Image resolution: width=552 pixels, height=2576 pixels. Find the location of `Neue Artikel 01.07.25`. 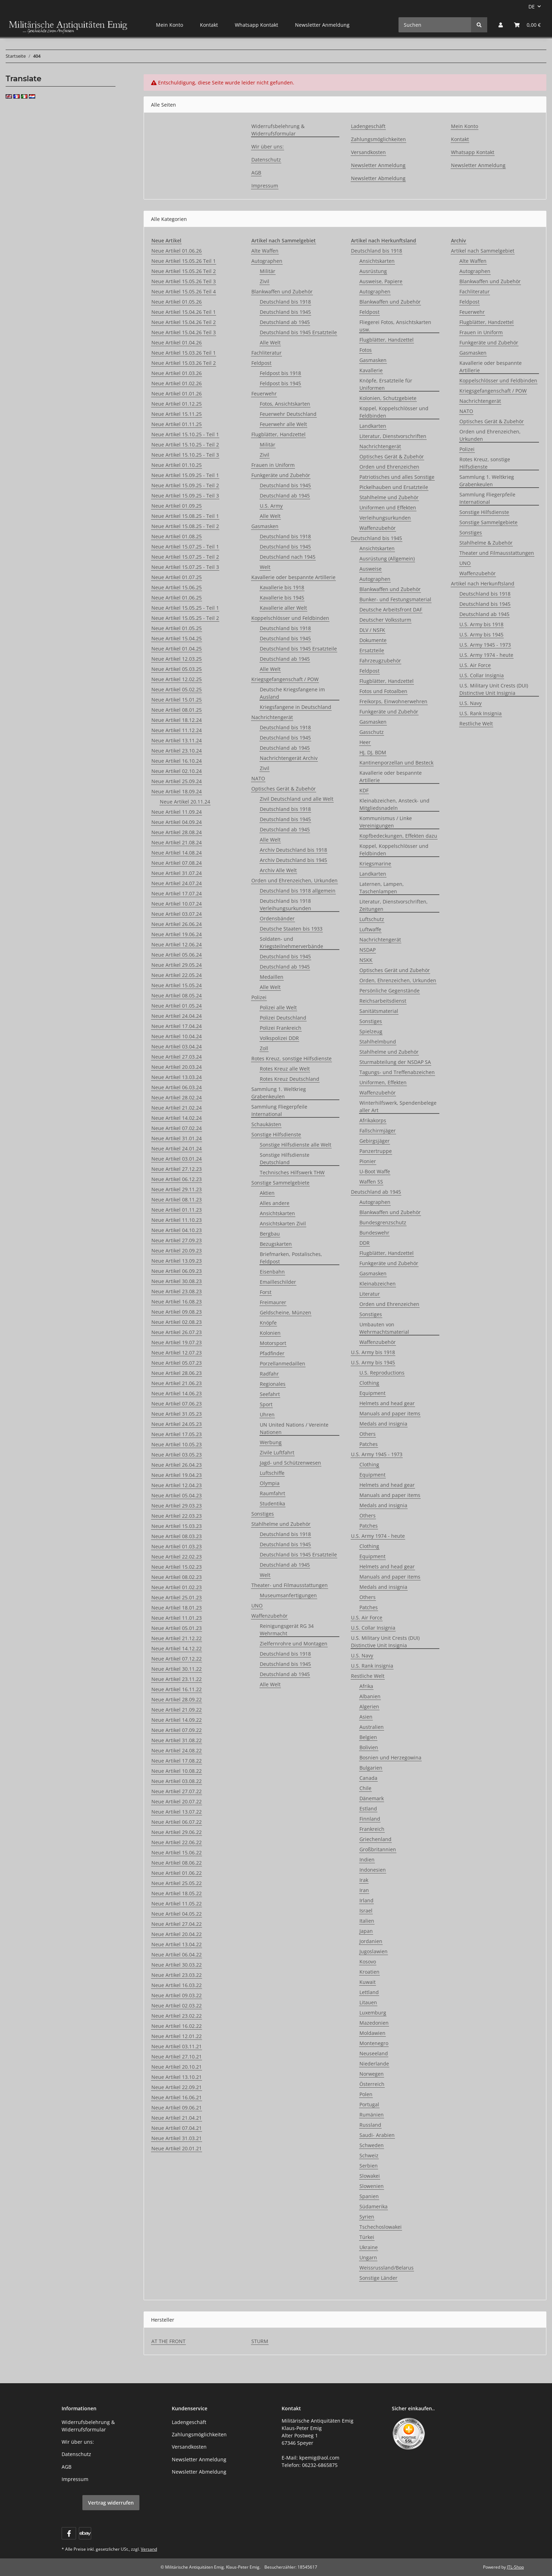

Neue Artikel 01.07.25 is located at coordinates (176, 577).